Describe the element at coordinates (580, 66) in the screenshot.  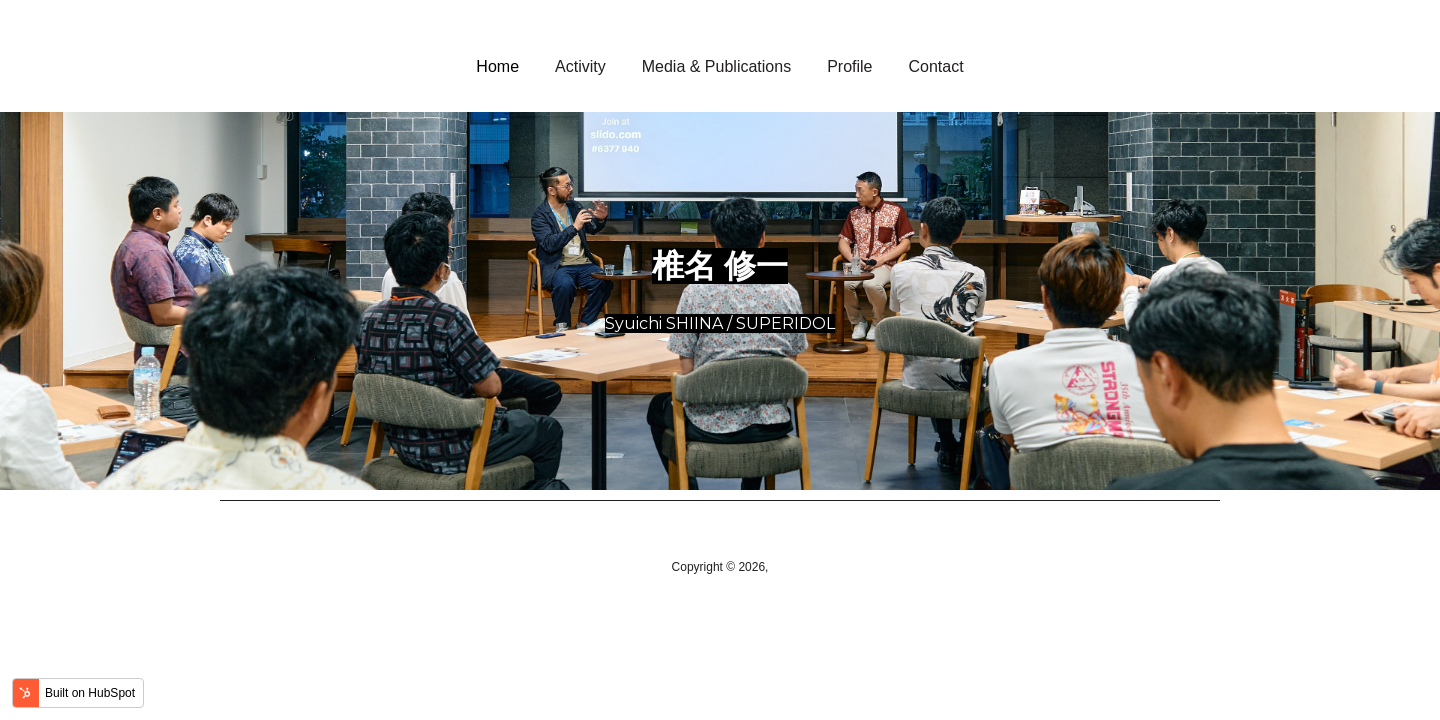
I see `Activity` at that location.